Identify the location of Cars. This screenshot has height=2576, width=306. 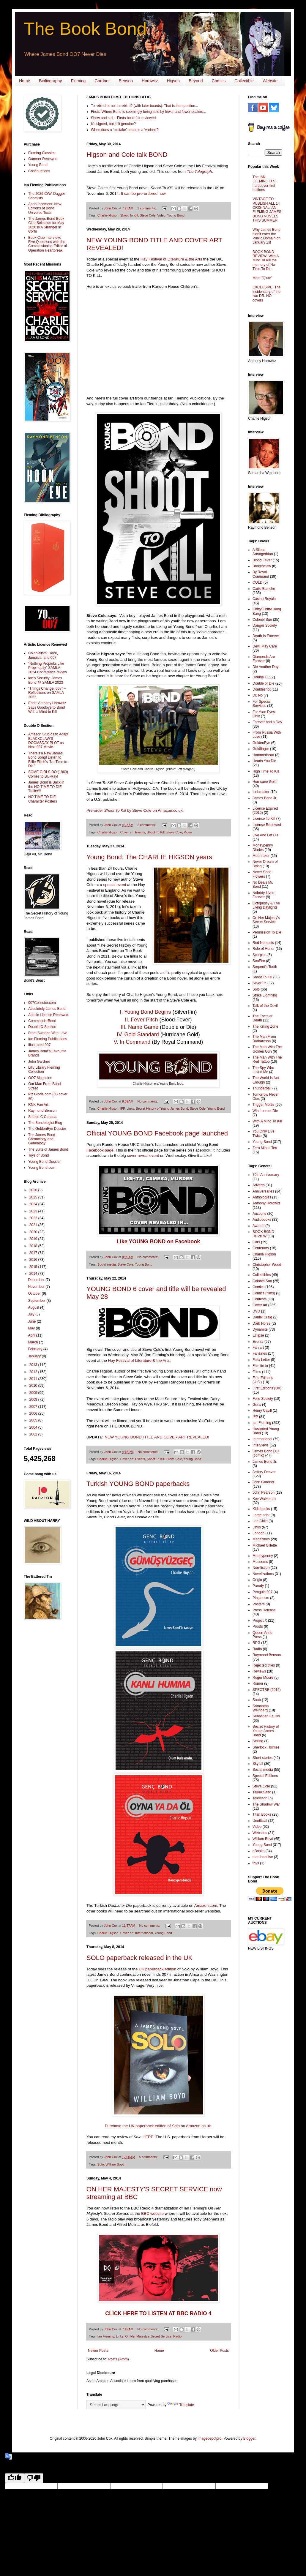
(256, 1242).